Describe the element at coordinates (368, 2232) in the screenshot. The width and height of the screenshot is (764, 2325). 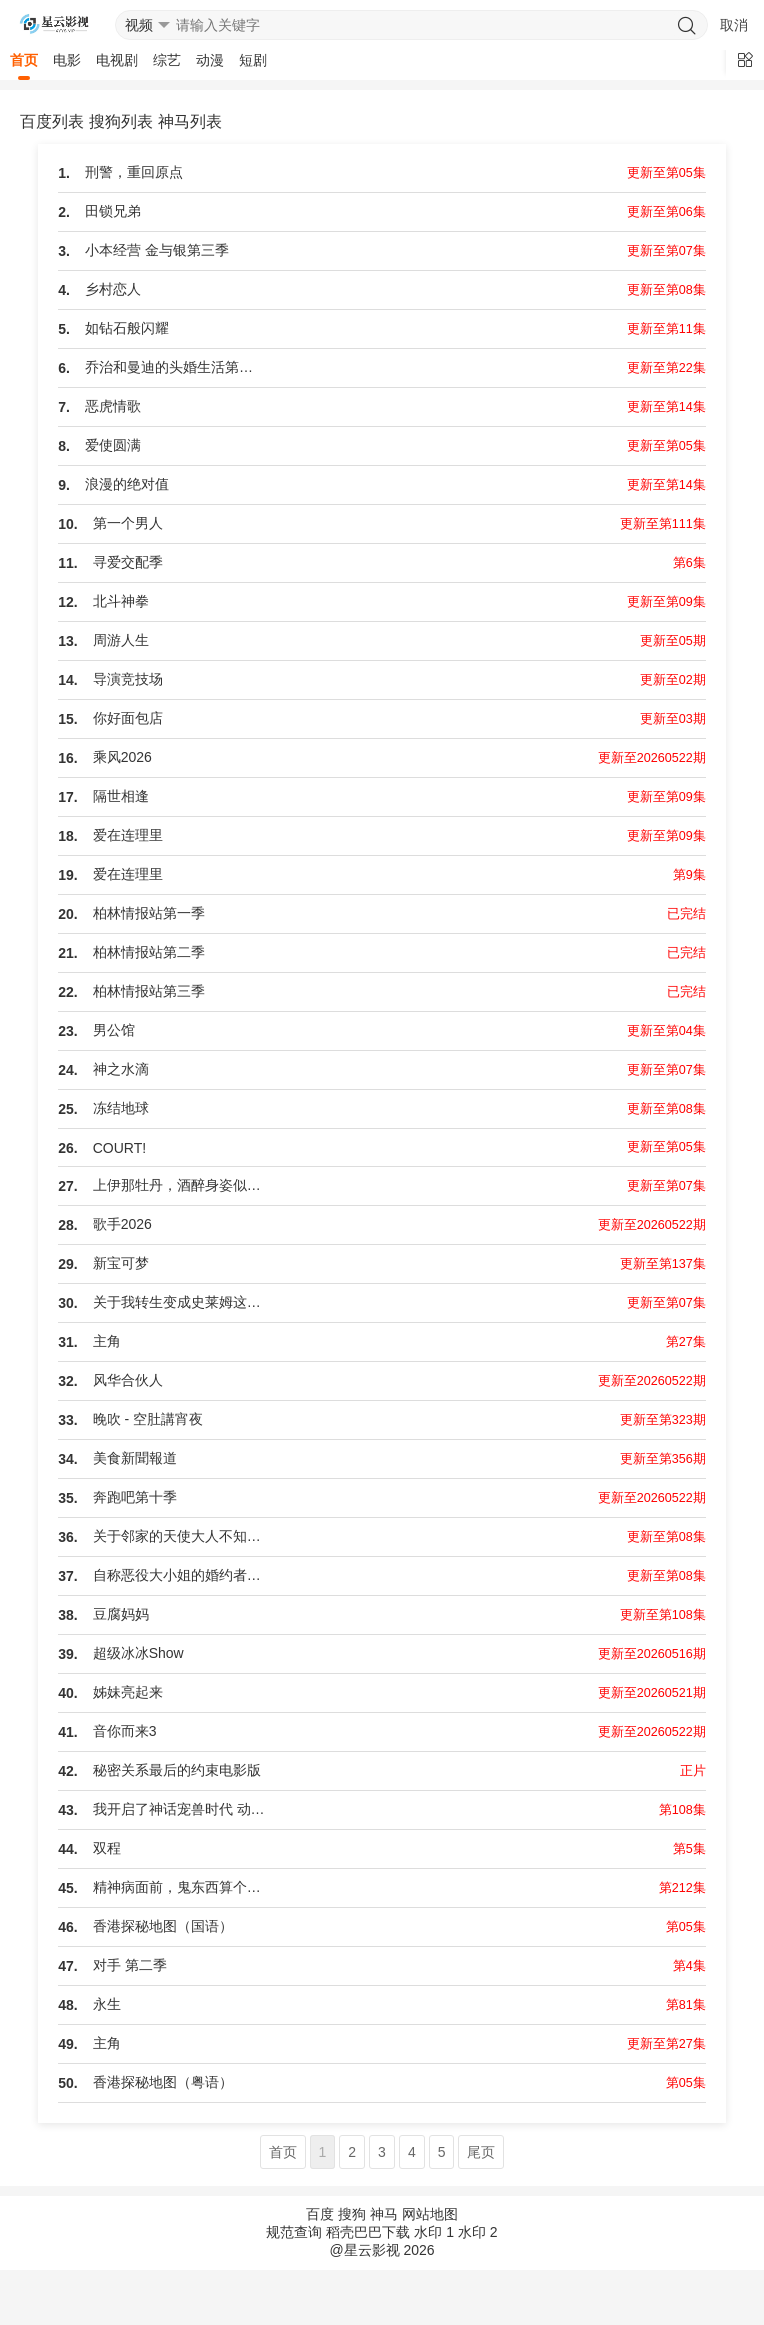
I see `稻壳巴巴下载` at that location.